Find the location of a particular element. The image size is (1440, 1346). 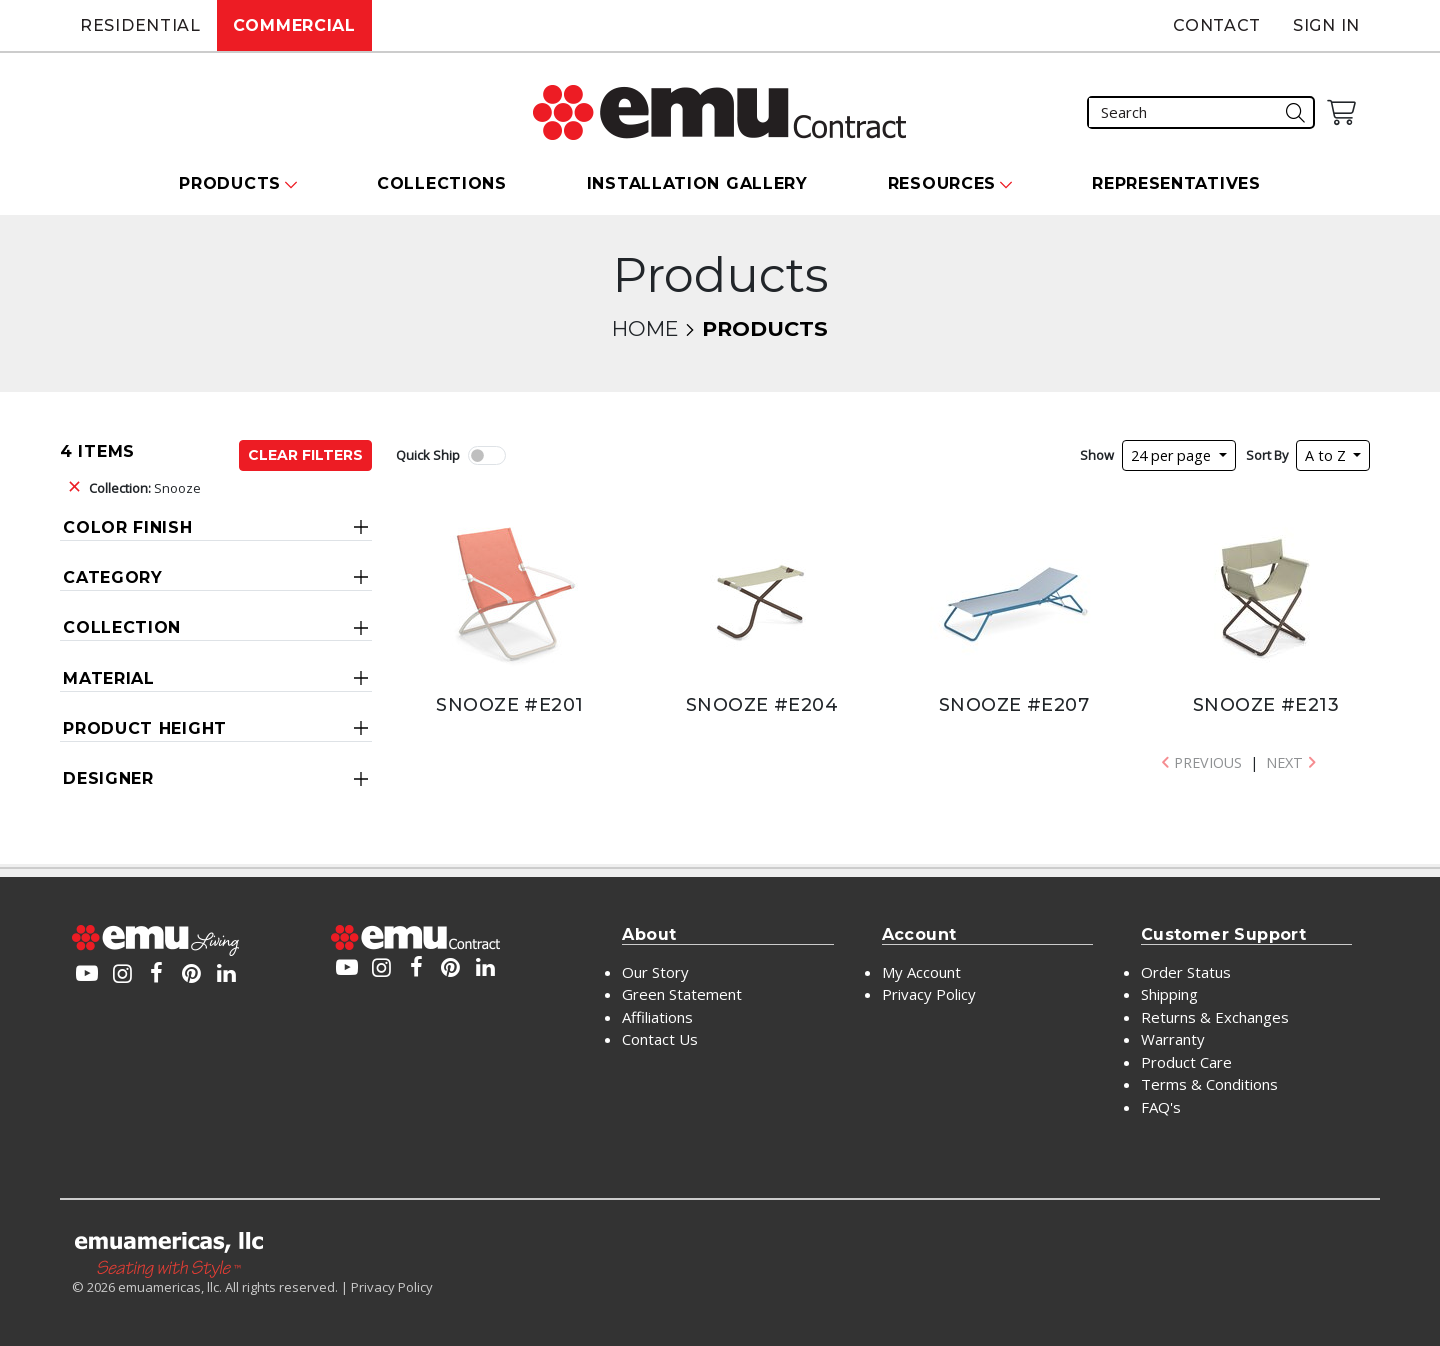

Designer is located at coordinates (108, 778).